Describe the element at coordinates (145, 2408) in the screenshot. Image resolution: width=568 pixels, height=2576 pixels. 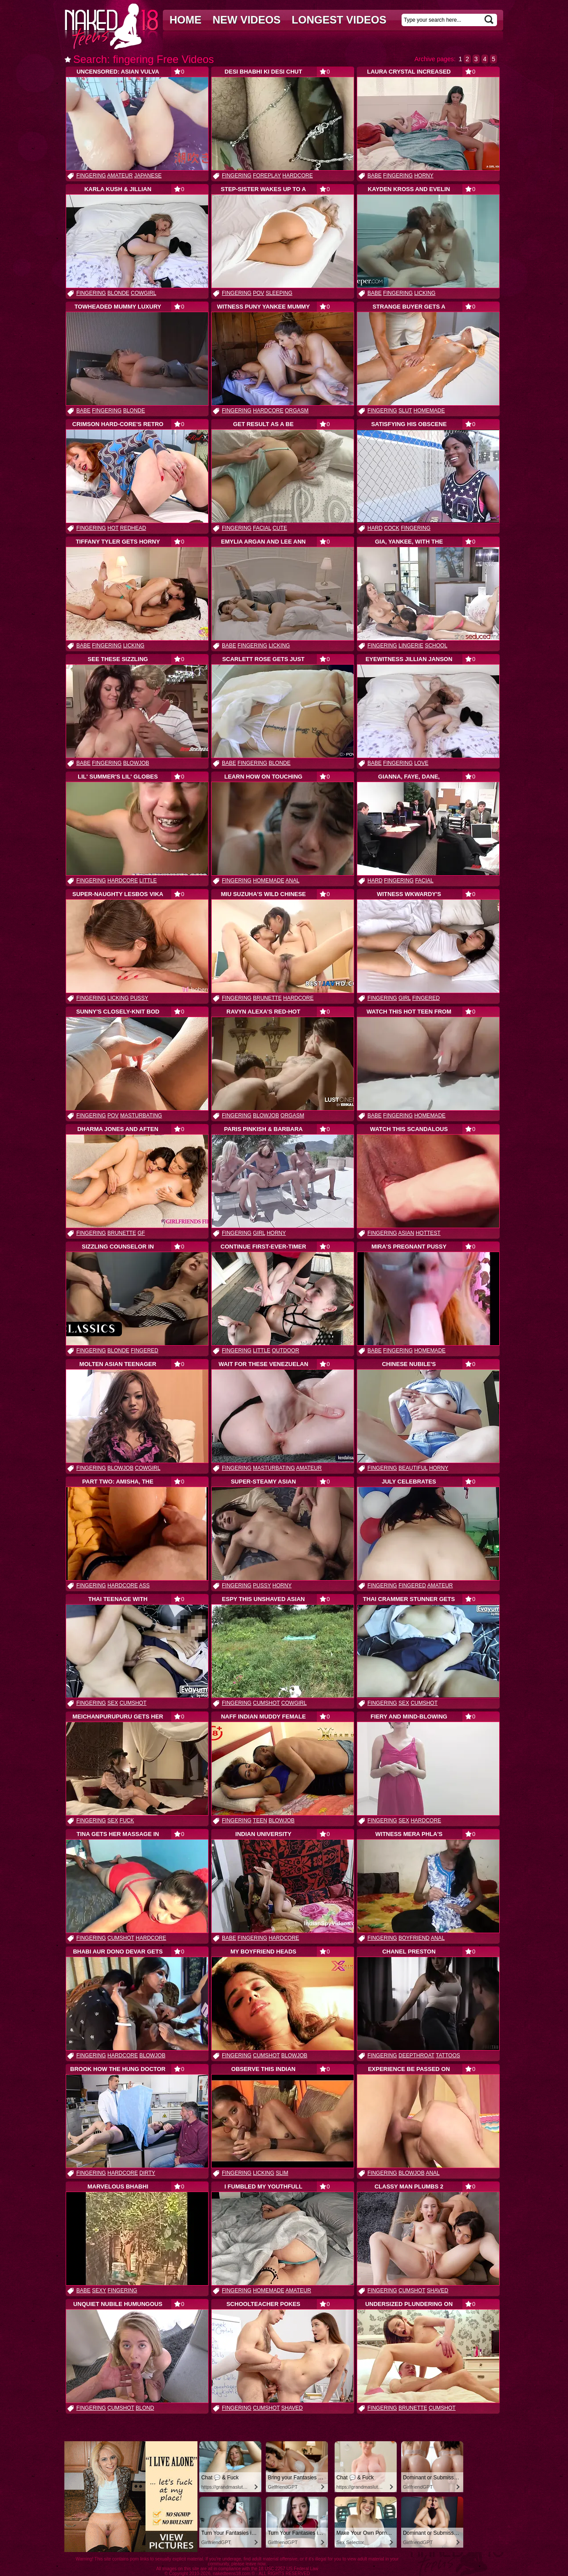
I see `blond` at that location.